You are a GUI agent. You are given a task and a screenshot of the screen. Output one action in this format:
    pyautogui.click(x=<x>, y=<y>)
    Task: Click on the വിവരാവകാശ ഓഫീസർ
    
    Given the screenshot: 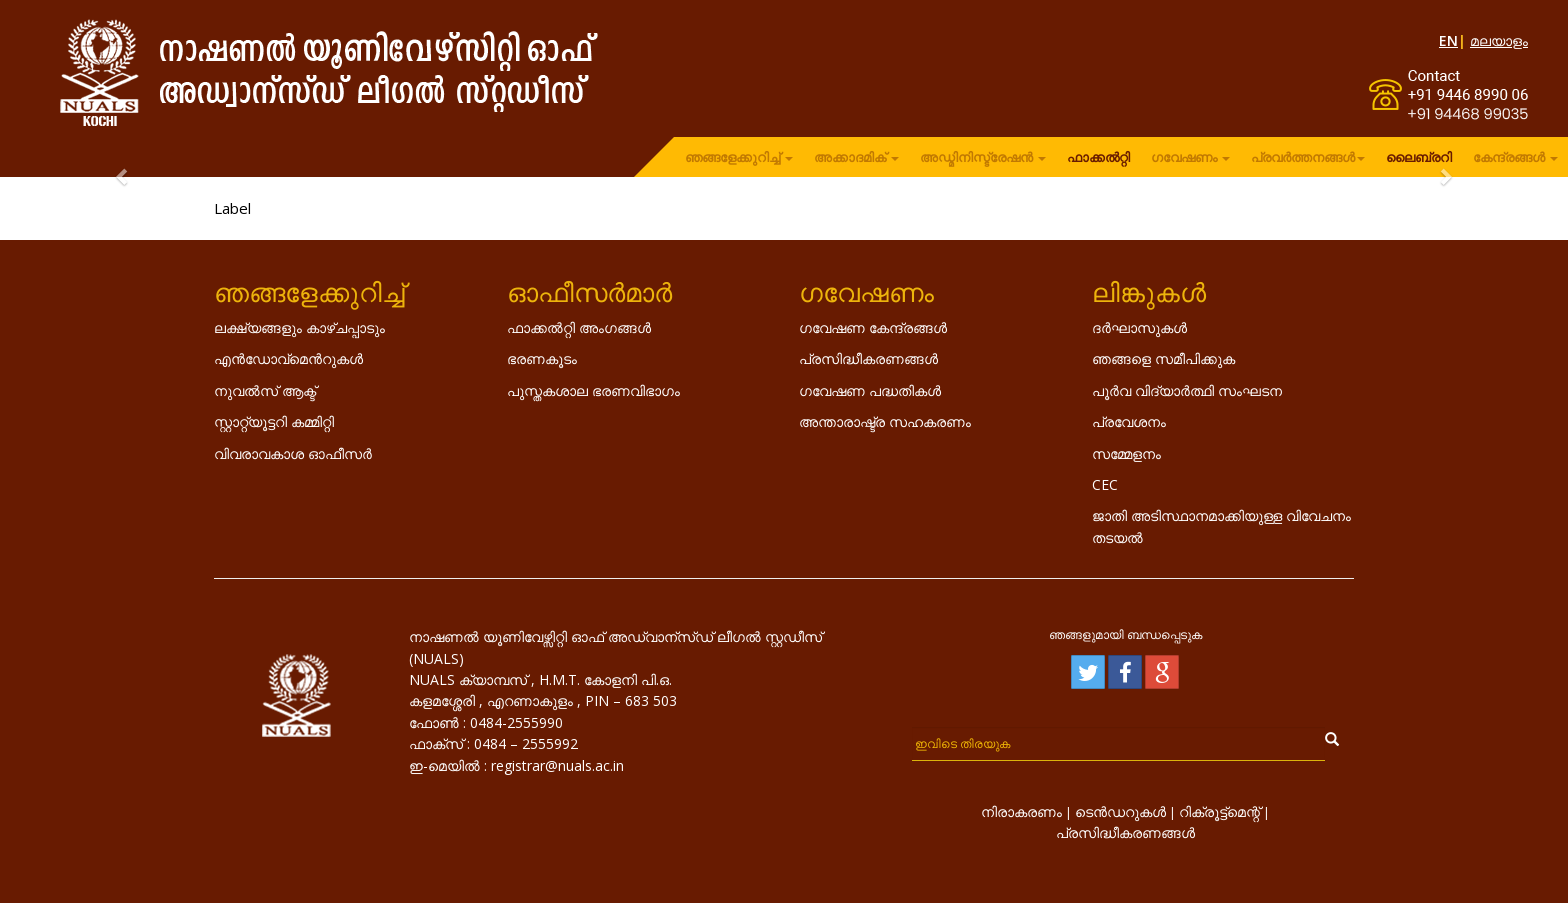 What is the action you would take?
    pyautogui.click(x=293, y=453)
    